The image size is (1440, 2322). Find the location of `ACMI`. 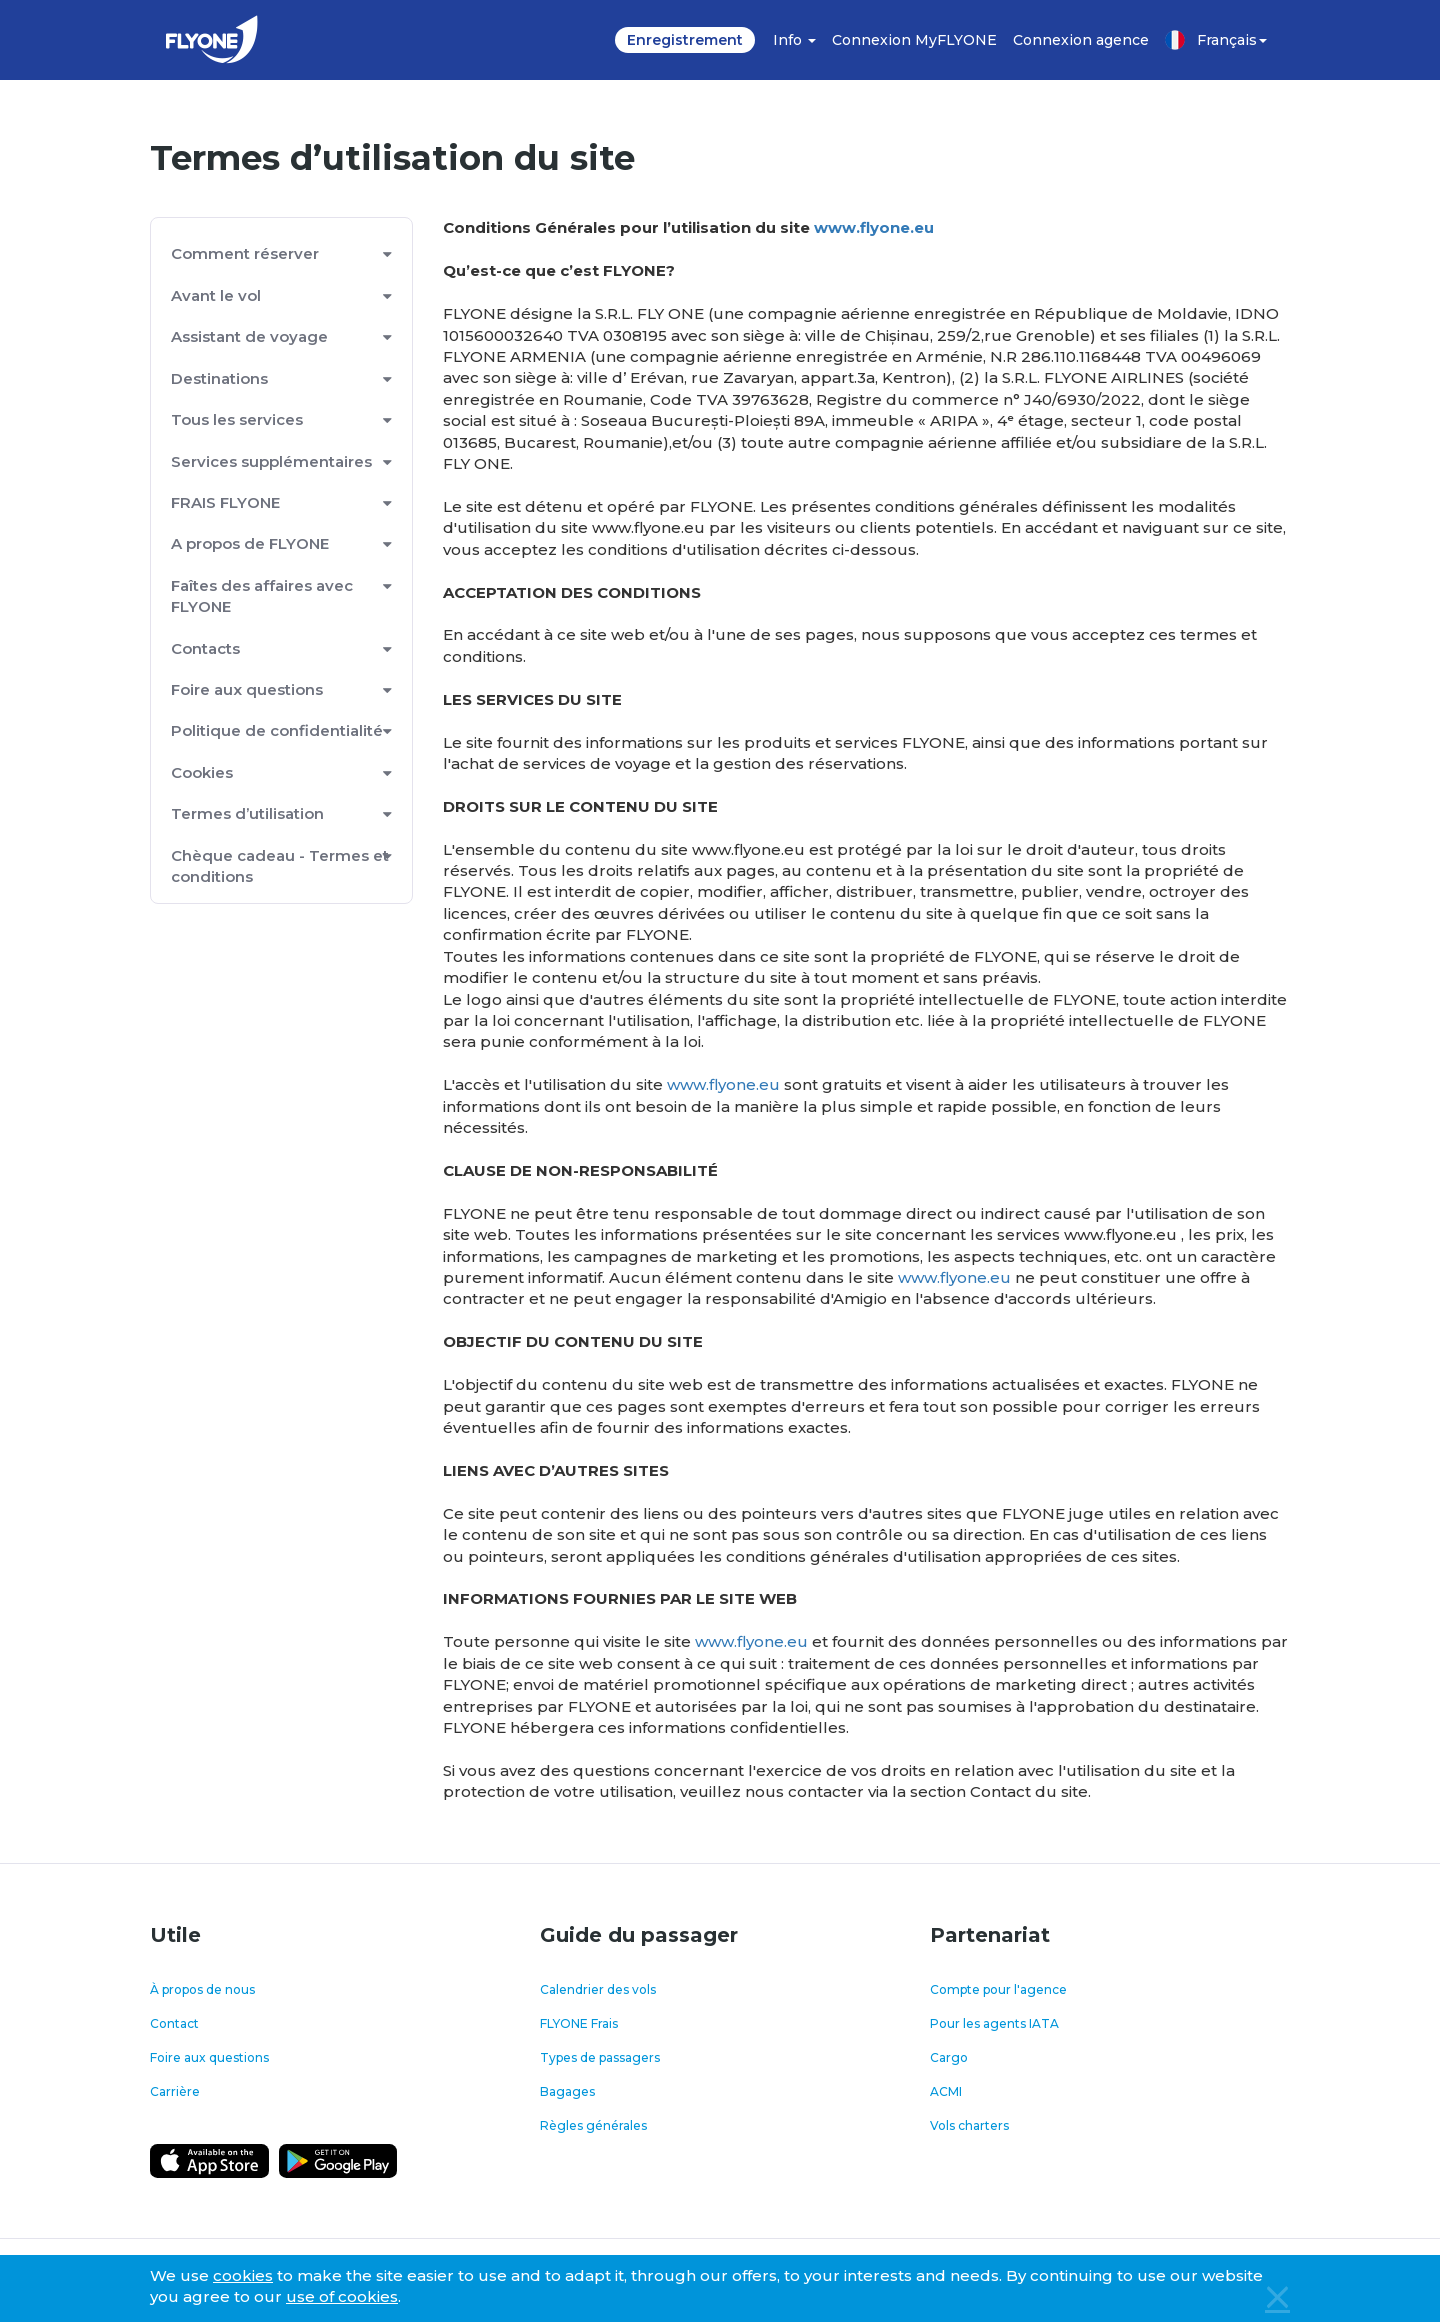

ACMI is located at coordinates (946, 2091).